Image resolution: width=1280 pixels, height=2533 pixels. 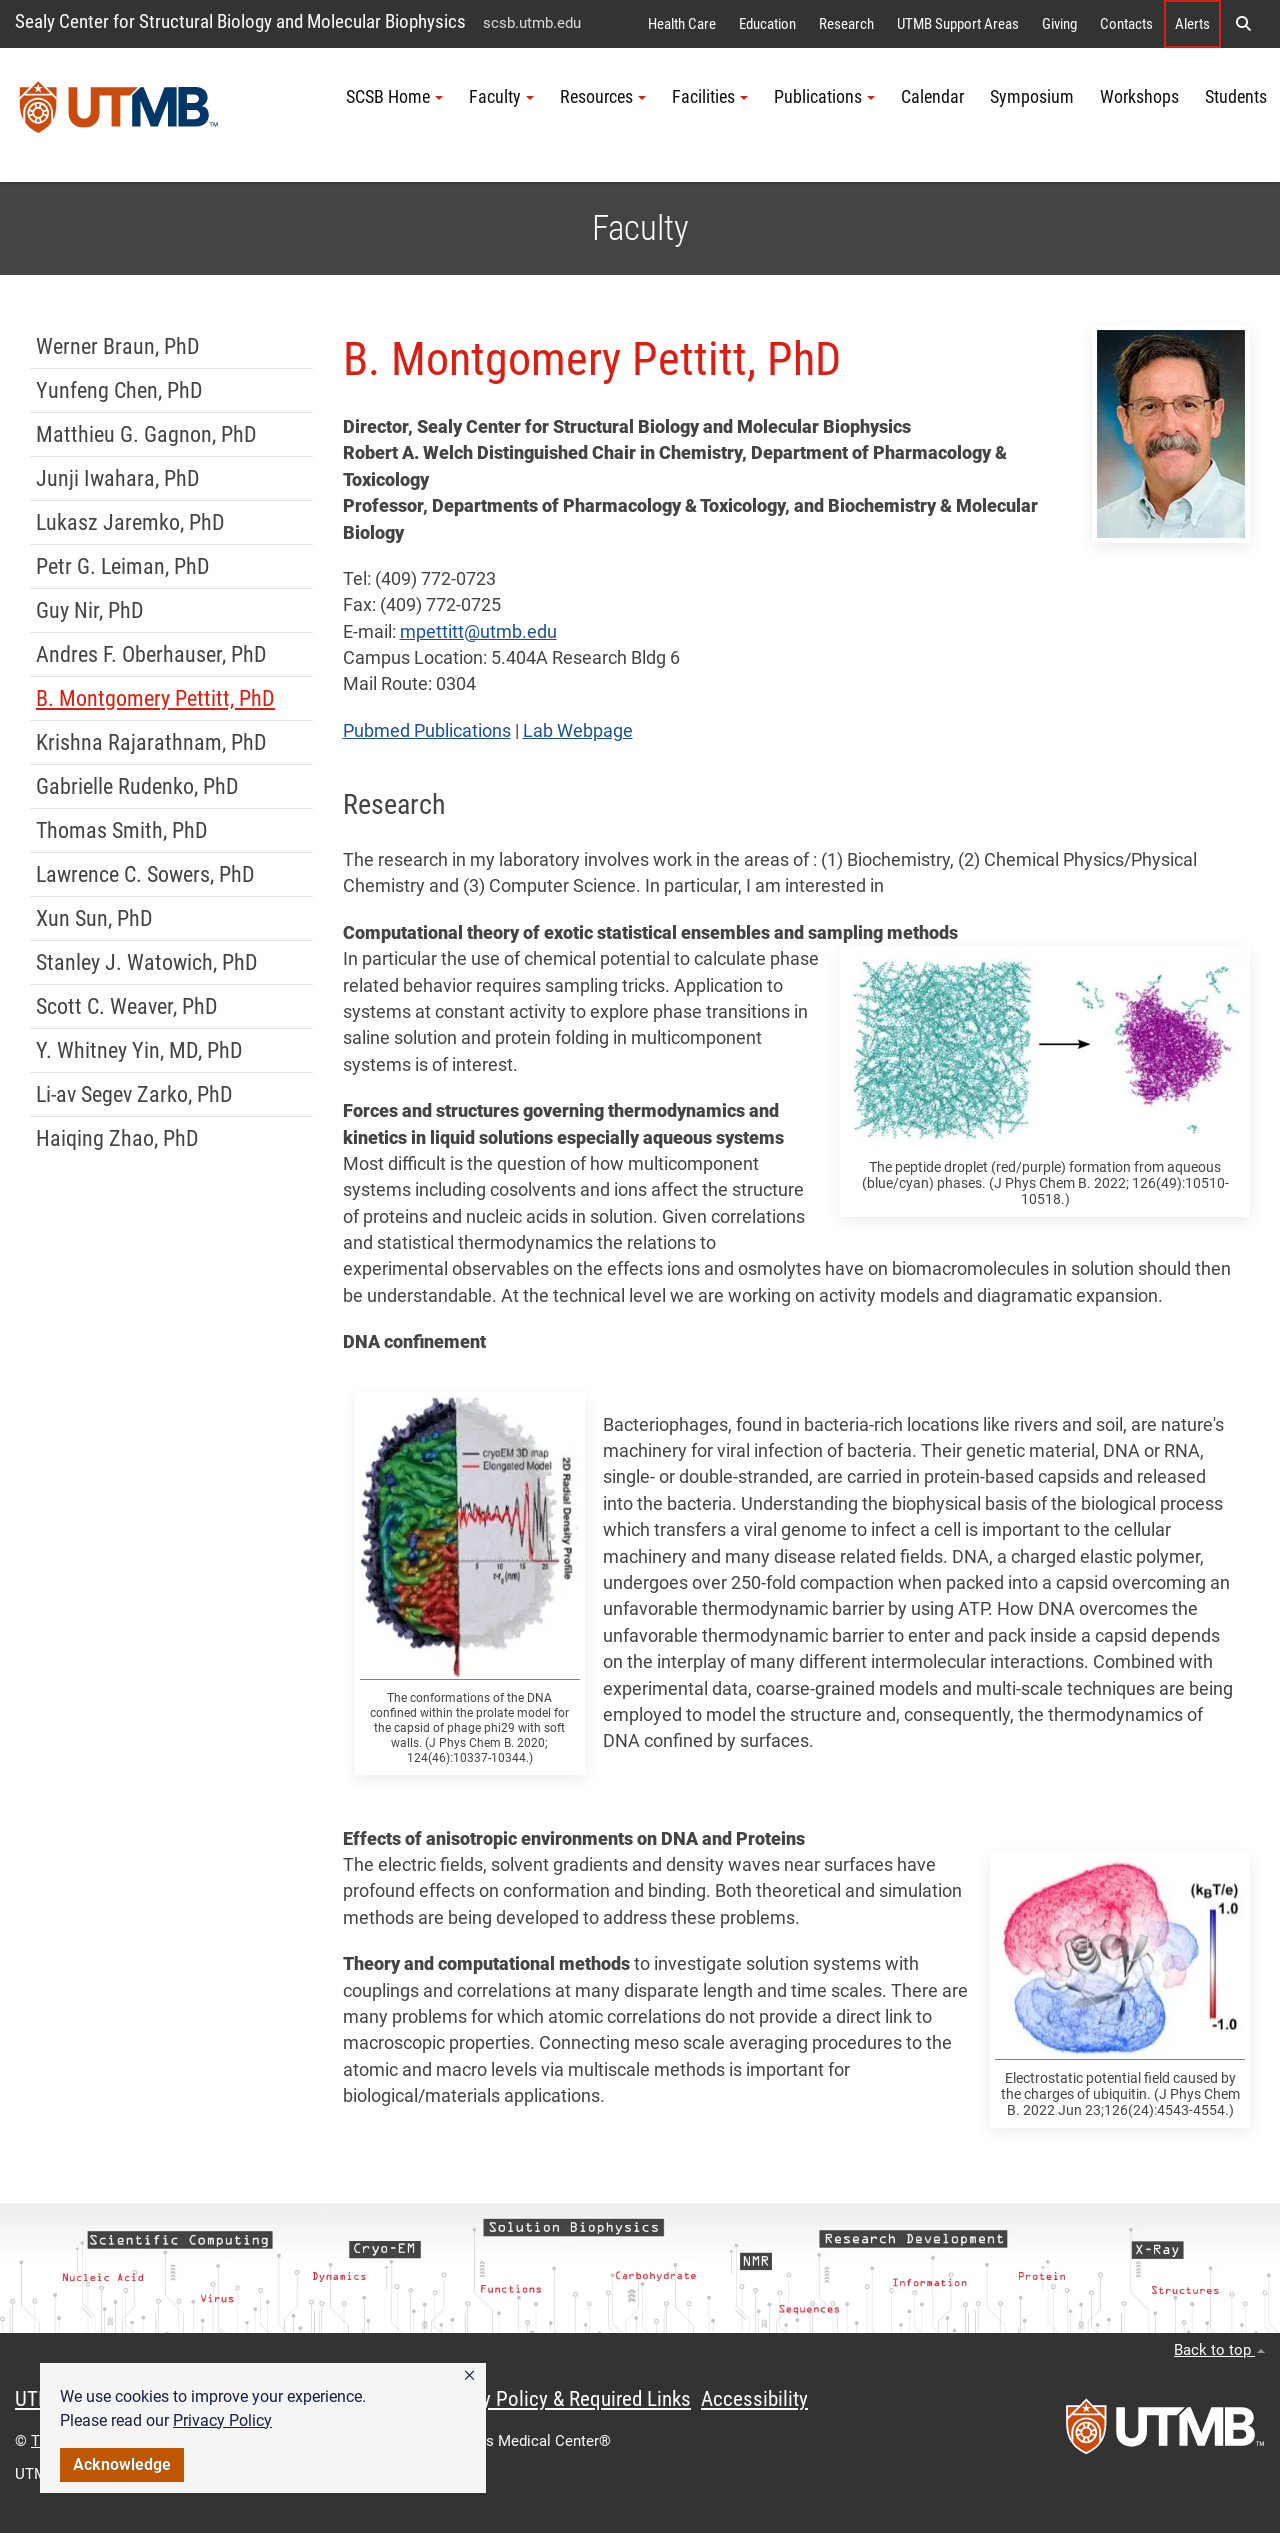 I want to click on Privacy Policy & Required Links, so click(x=560, y=2399).